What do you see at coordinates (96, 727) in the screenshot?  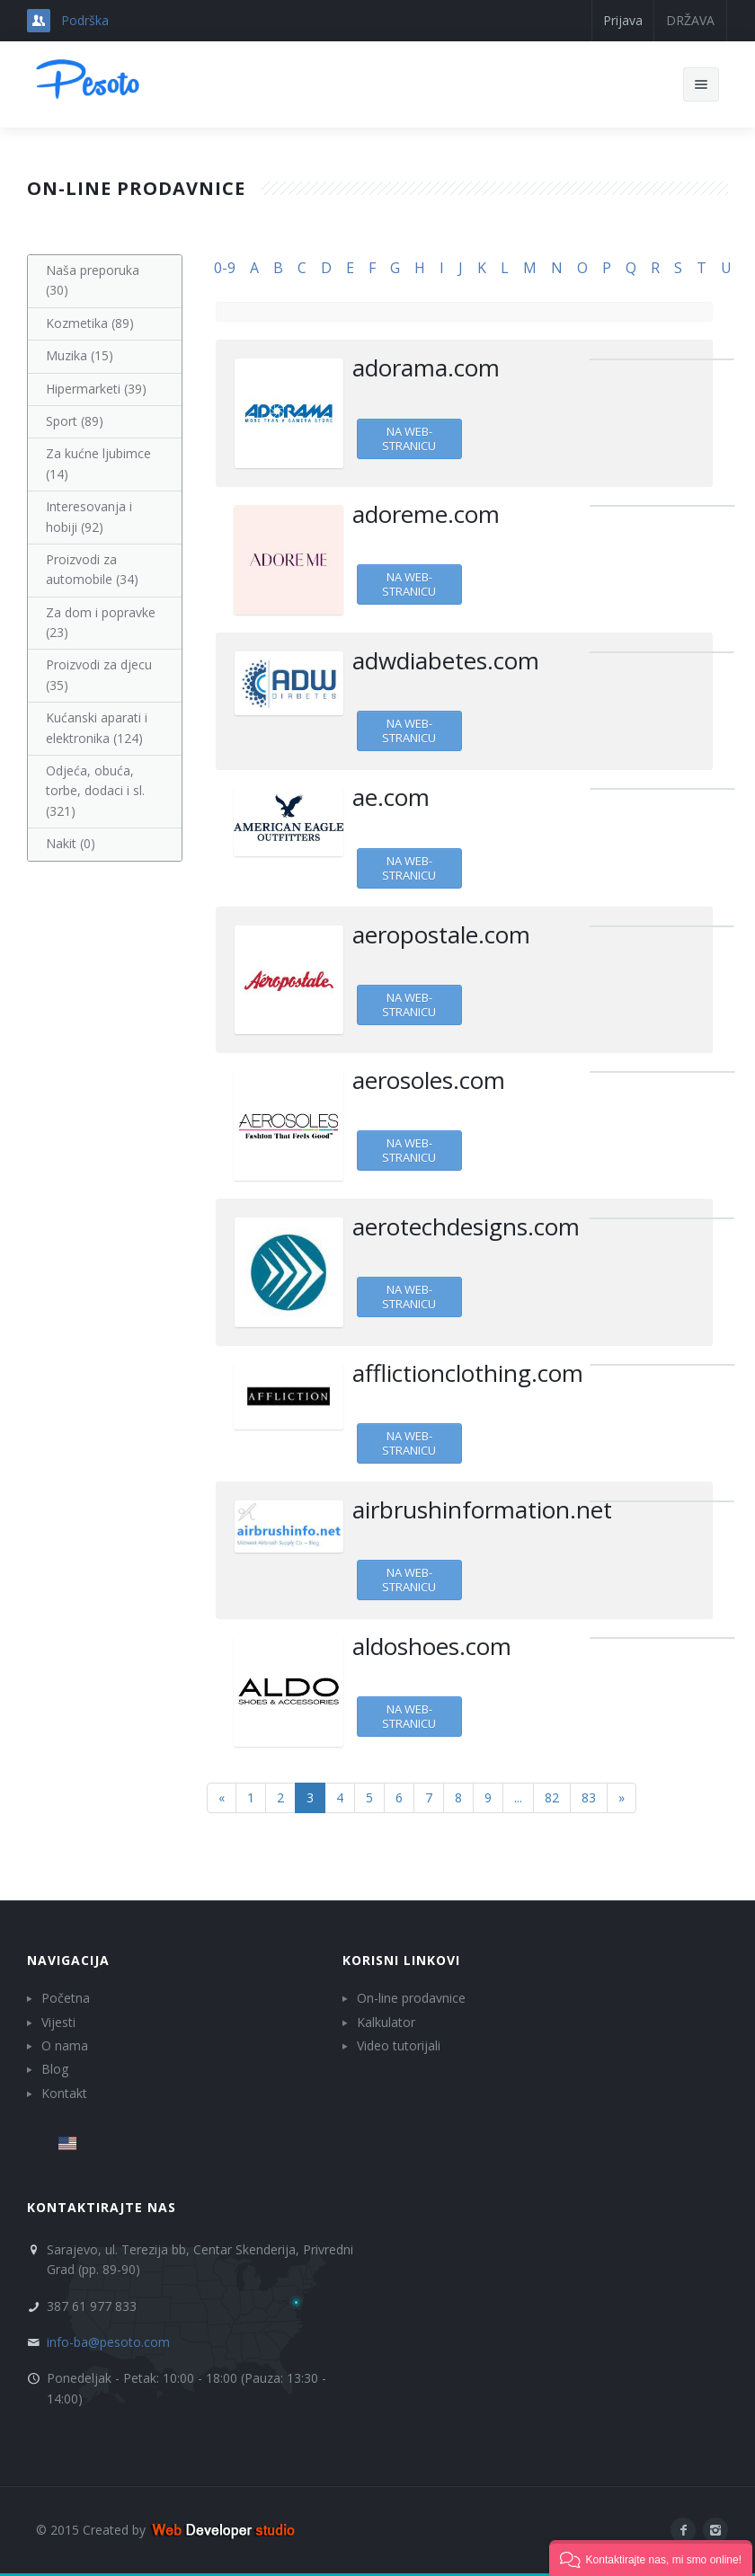 I see `Kućanski aparati i elektronika` at bounding box center [96, 727].